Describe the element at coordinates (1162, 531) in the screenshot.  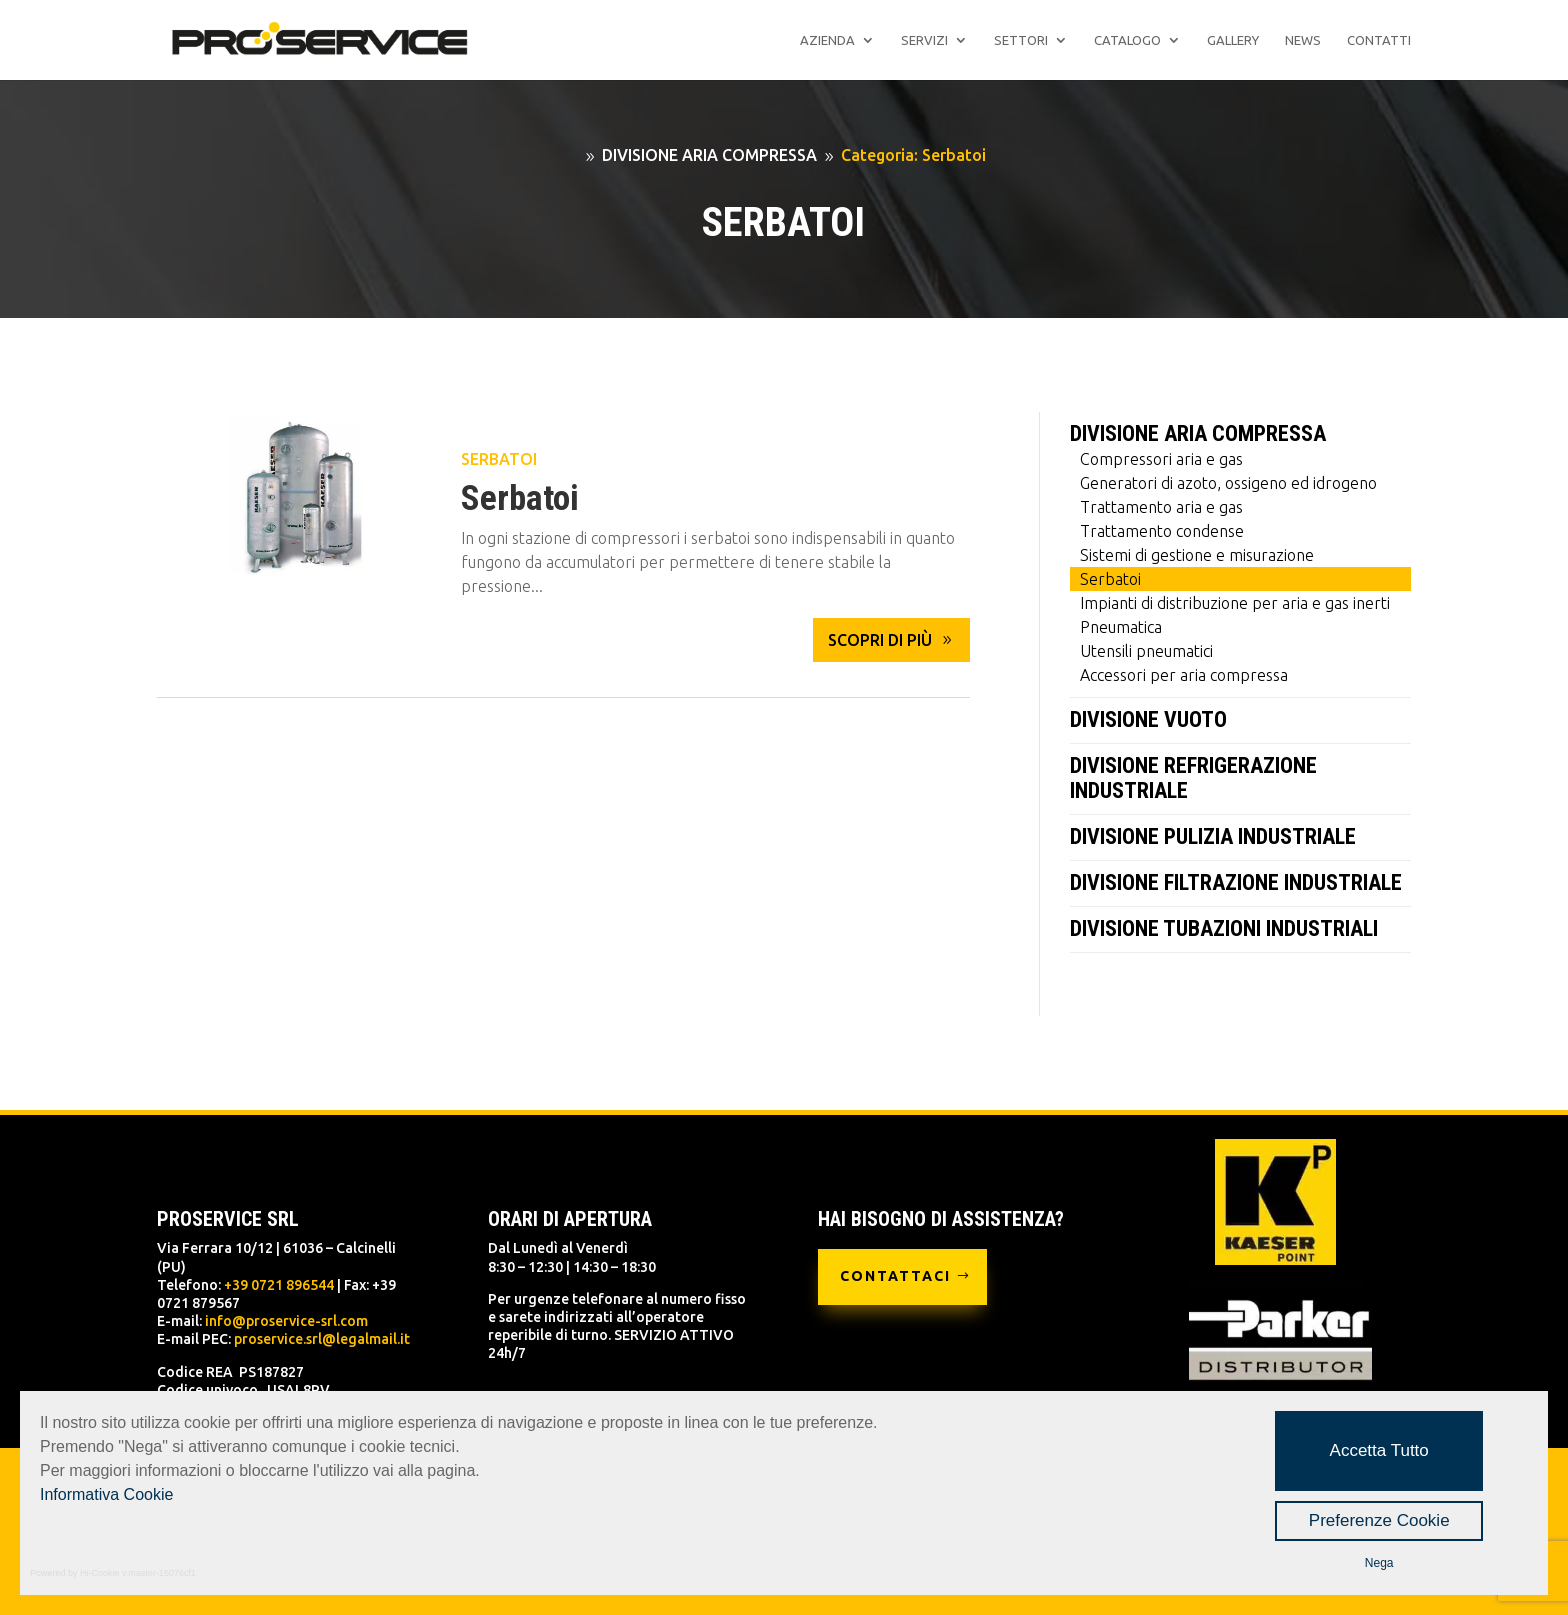
I see `Trattamento condense` at that location.